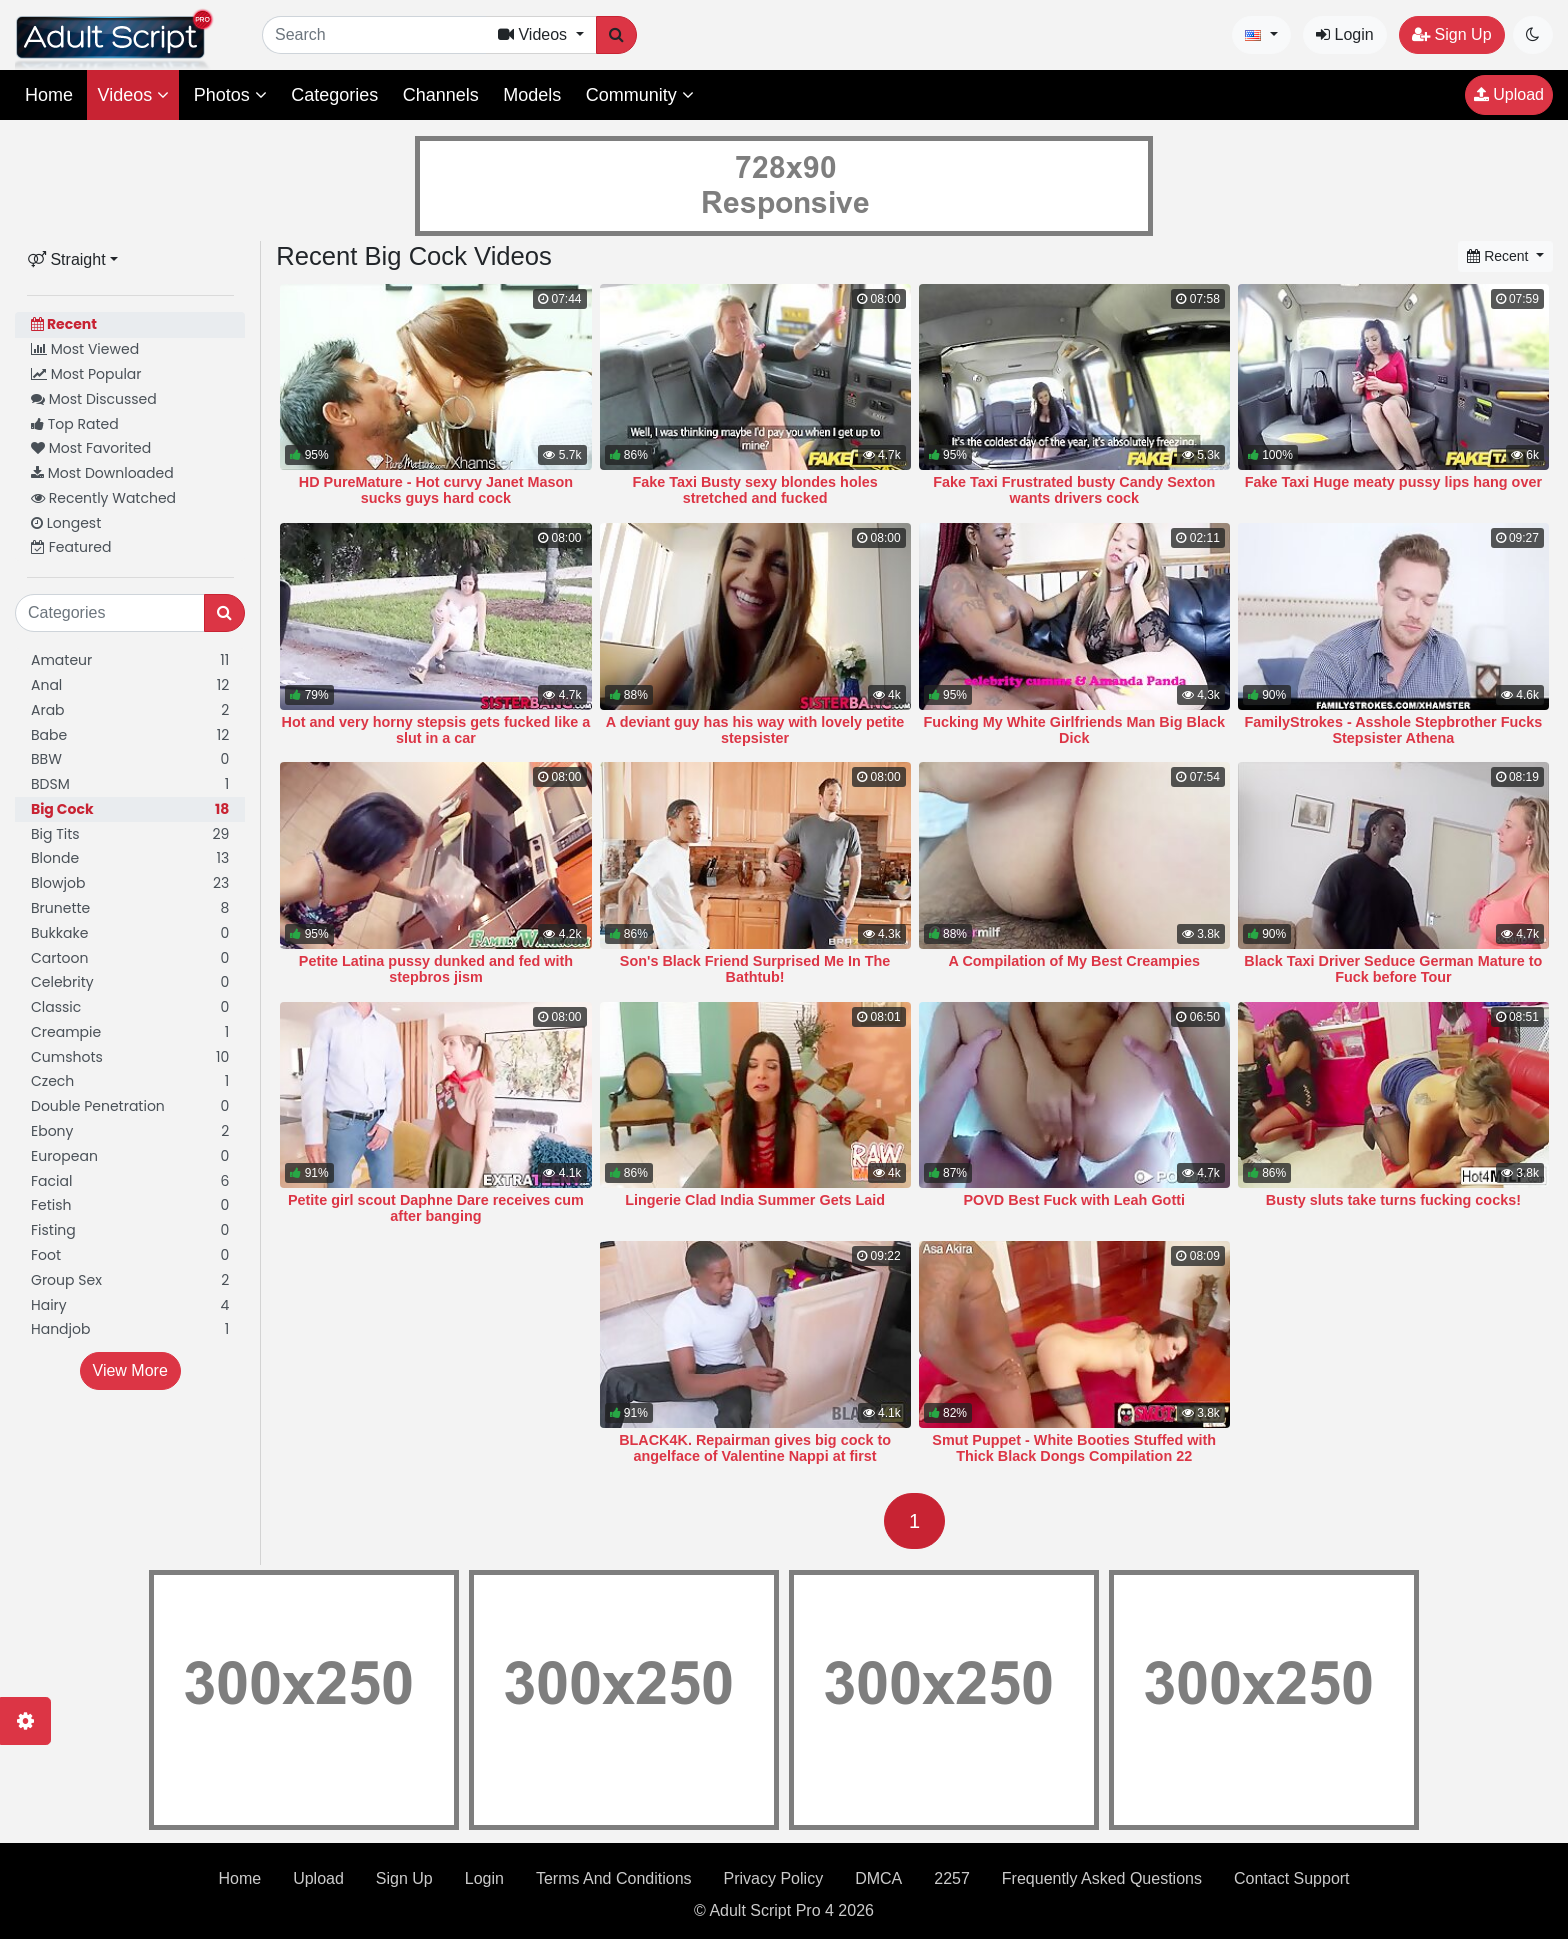 The height and width of the screenshot is (1939, 1568). Describe the element at coordinates (130, 735) in the screenshot. I see `Babe` at that location.